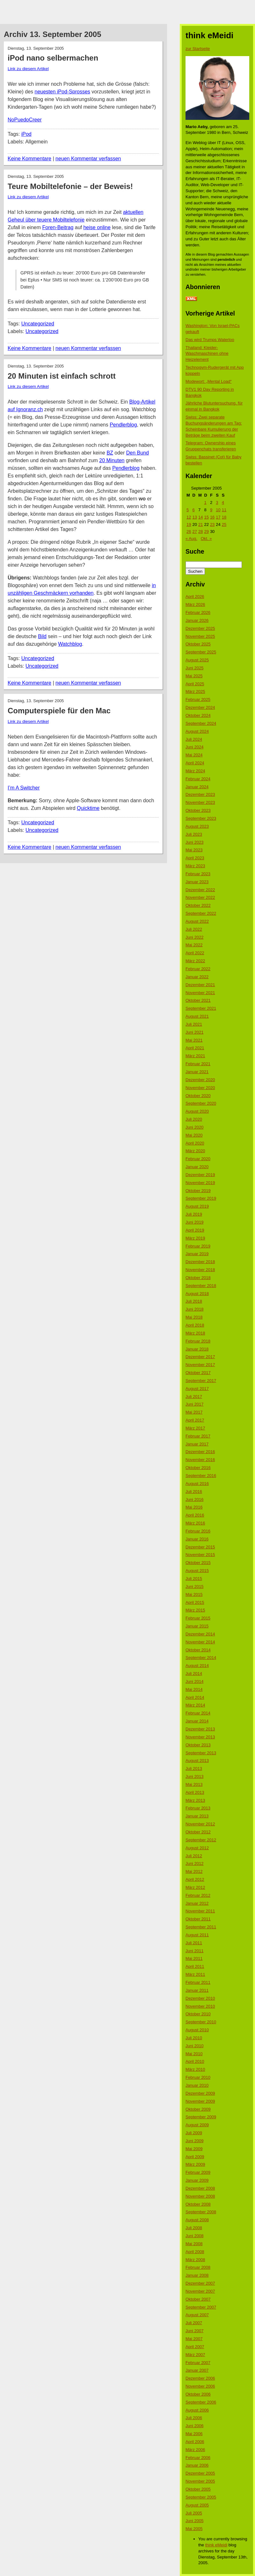  What do you see at coordinates (198, 810) in the screenshot?
I see `Oktober 2023` at bounding box center [198, 810].